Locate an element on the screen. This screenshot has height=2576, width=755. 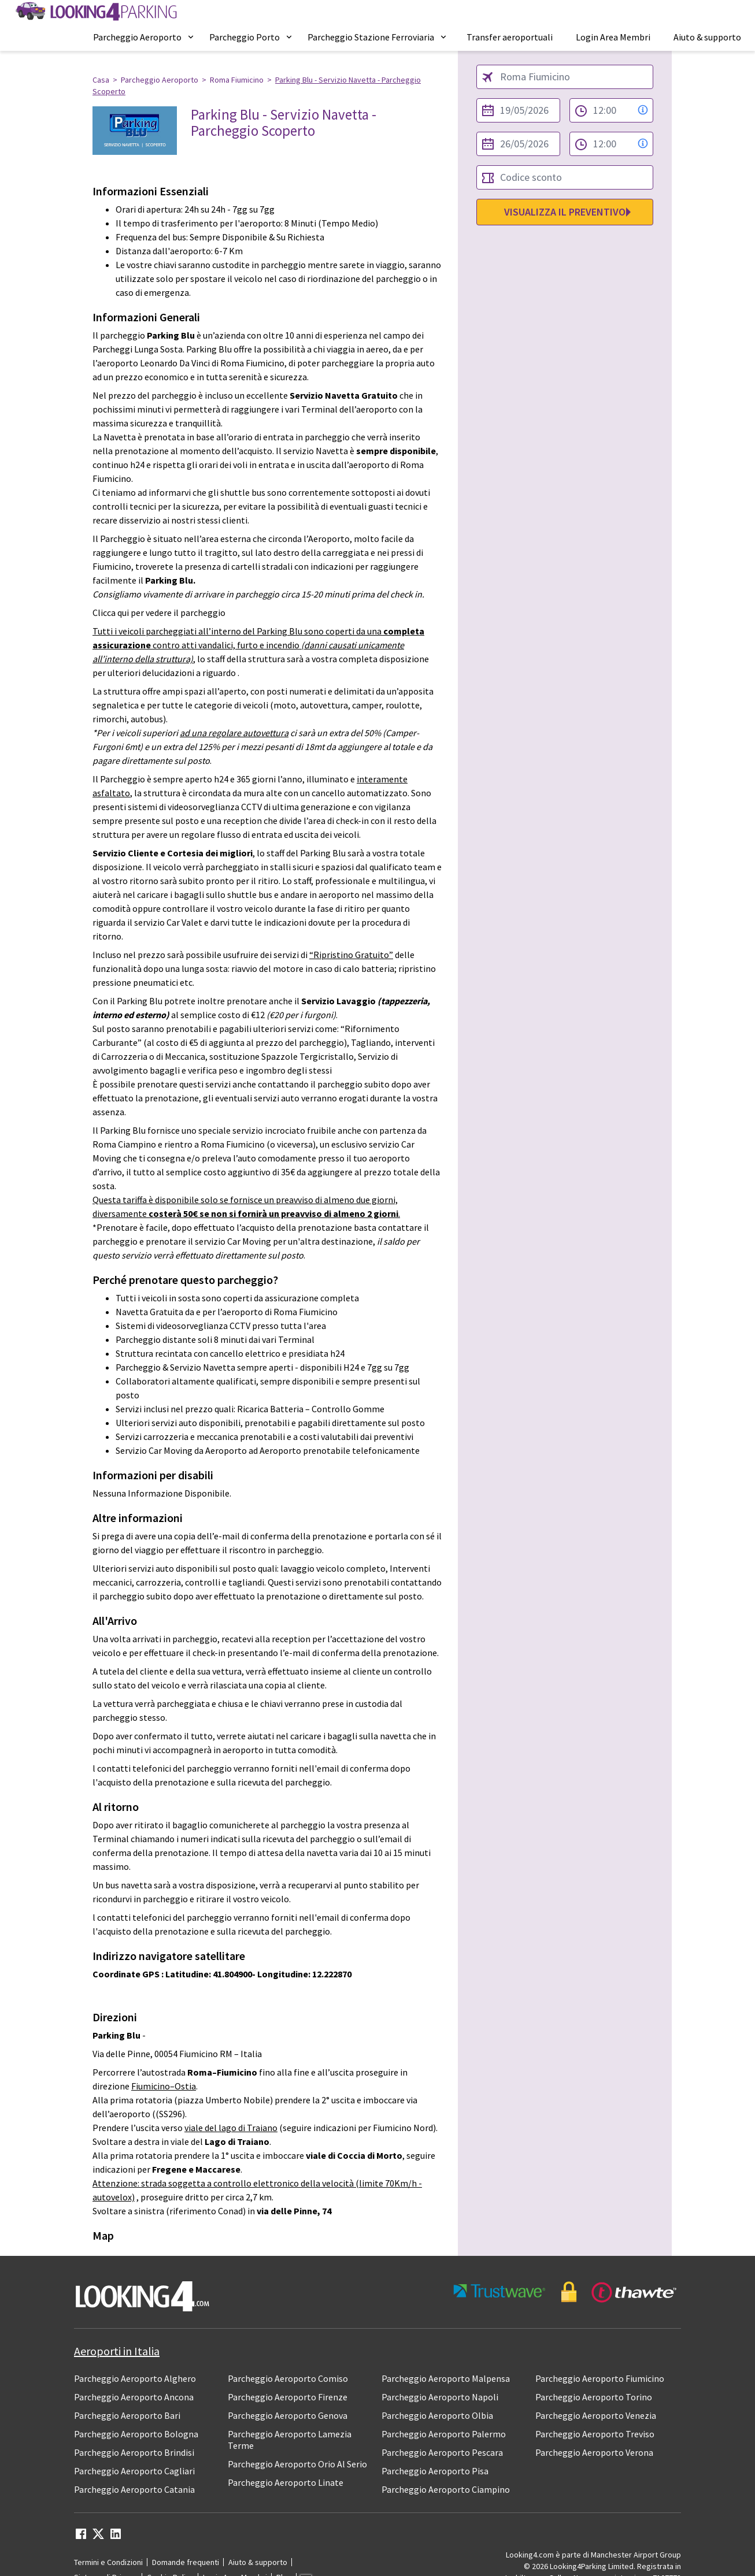
Parcheggio Aeroporto Genova is located at coordinates (287, 2415).